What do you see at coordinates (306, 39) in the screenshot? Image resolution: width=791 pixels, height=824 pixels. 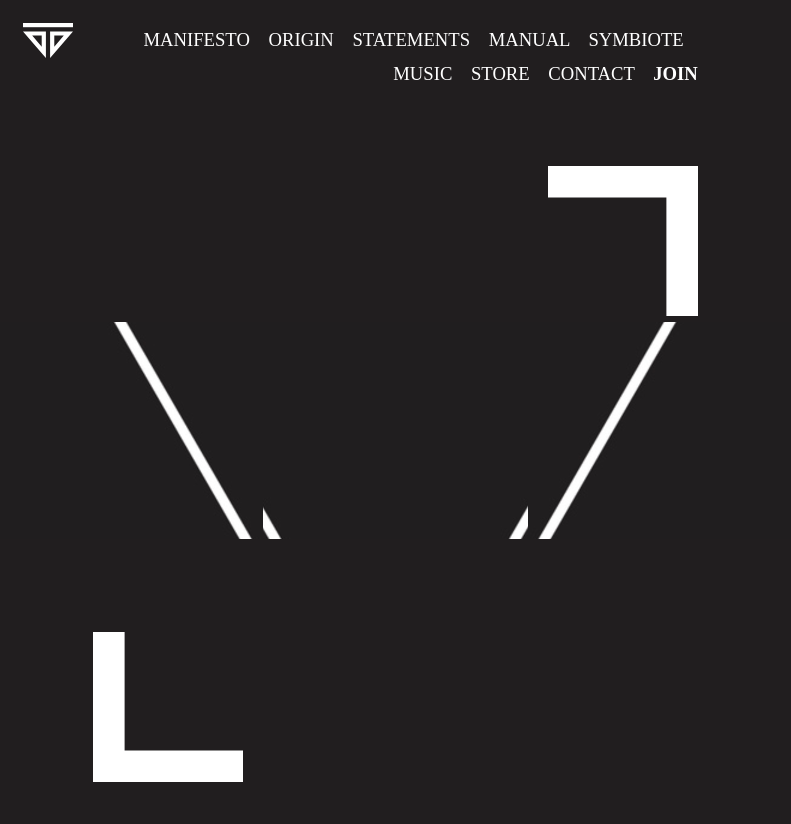 I see `Origin` at bounding box center [306, 39].